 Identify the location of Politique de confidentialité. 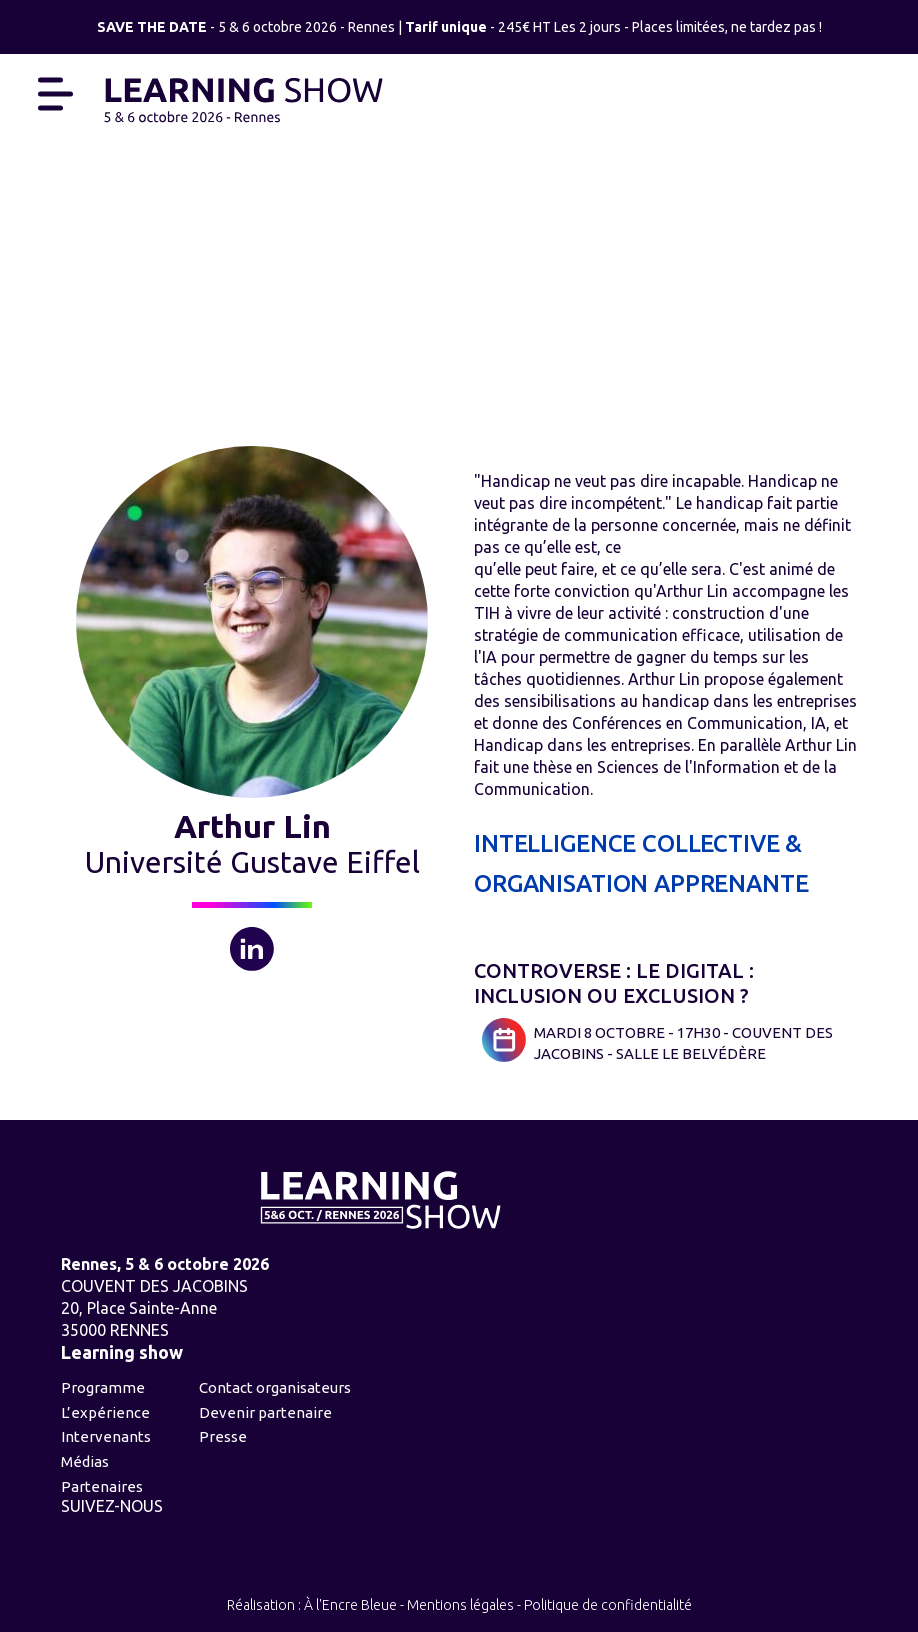
(608, 1605).